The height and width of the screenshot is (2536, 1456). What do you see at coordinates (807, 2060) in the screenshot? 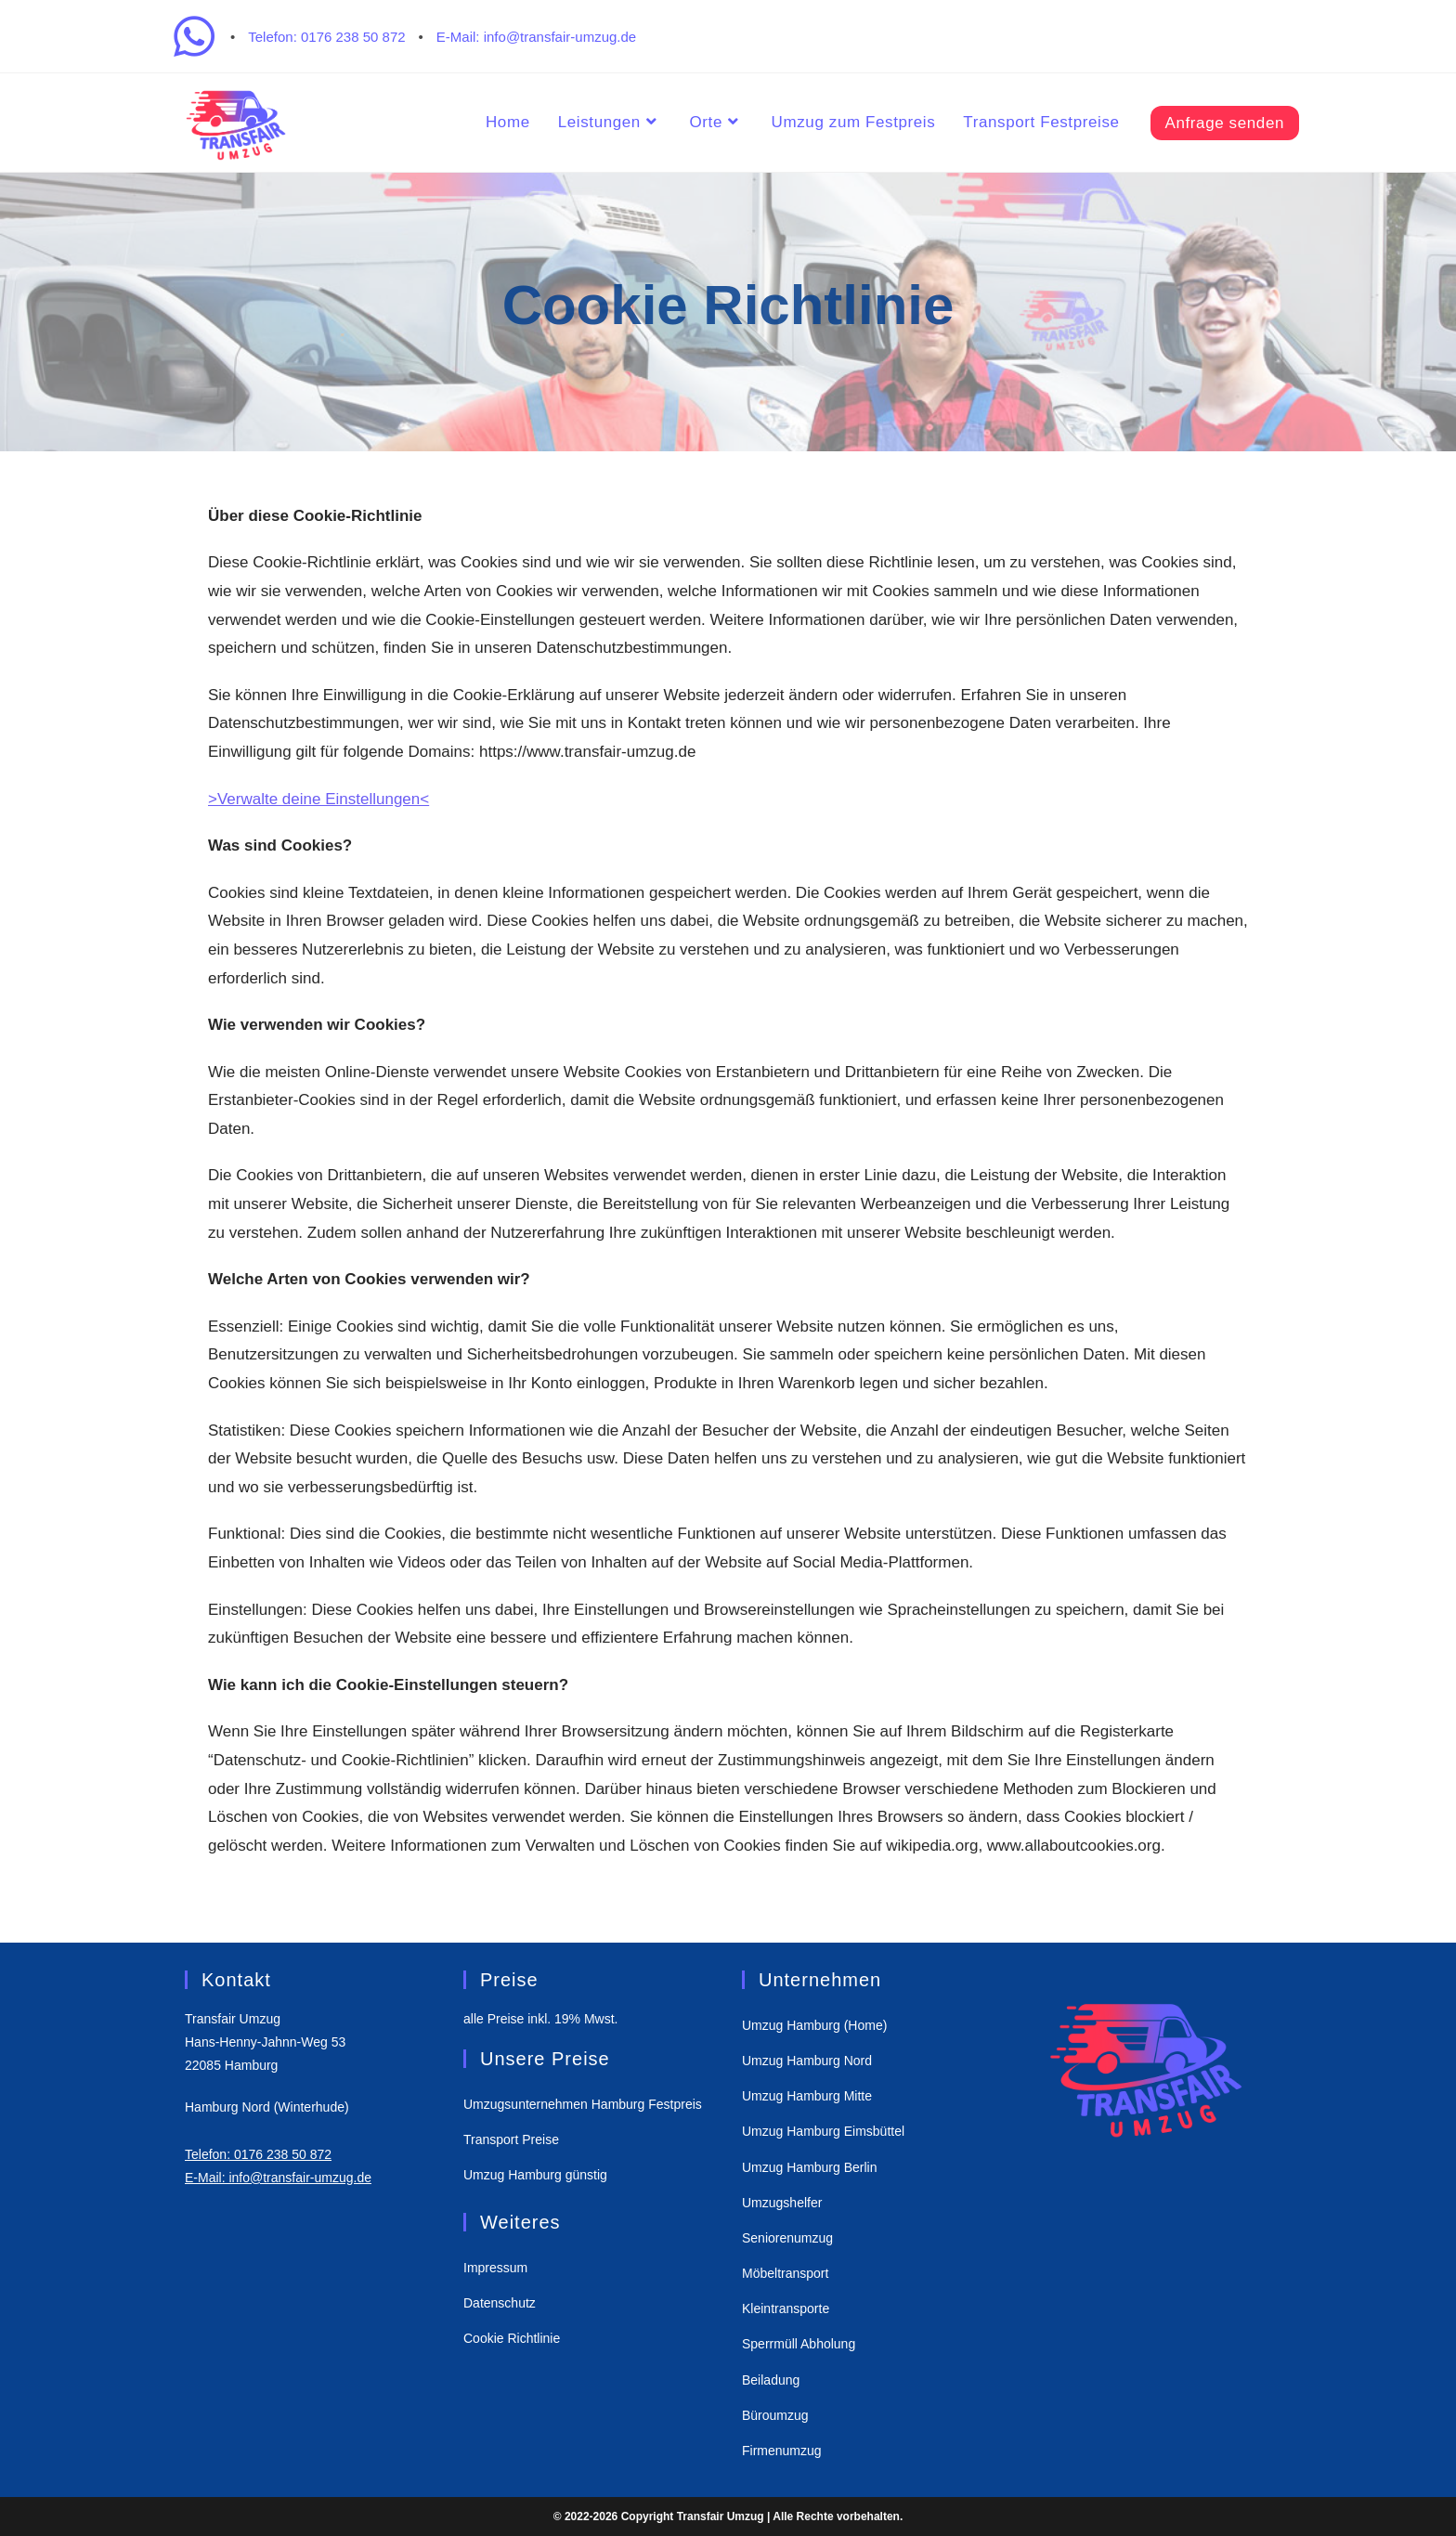
I see `Umzug Hamburg Nord` at bounding box center [807, 2060].